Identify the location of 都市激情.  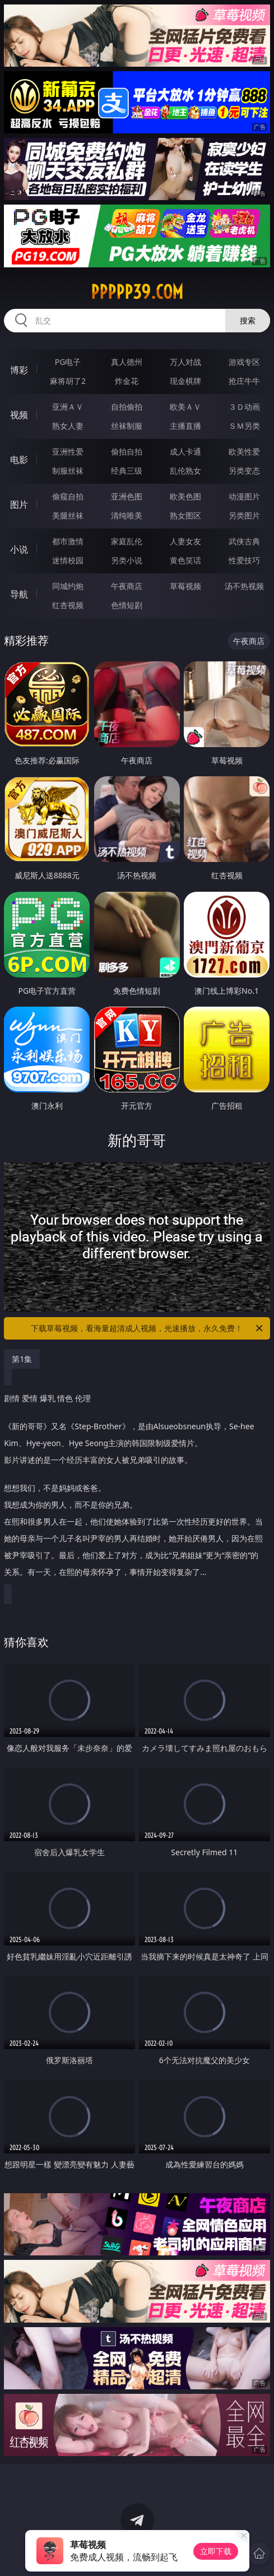
(67, 541).